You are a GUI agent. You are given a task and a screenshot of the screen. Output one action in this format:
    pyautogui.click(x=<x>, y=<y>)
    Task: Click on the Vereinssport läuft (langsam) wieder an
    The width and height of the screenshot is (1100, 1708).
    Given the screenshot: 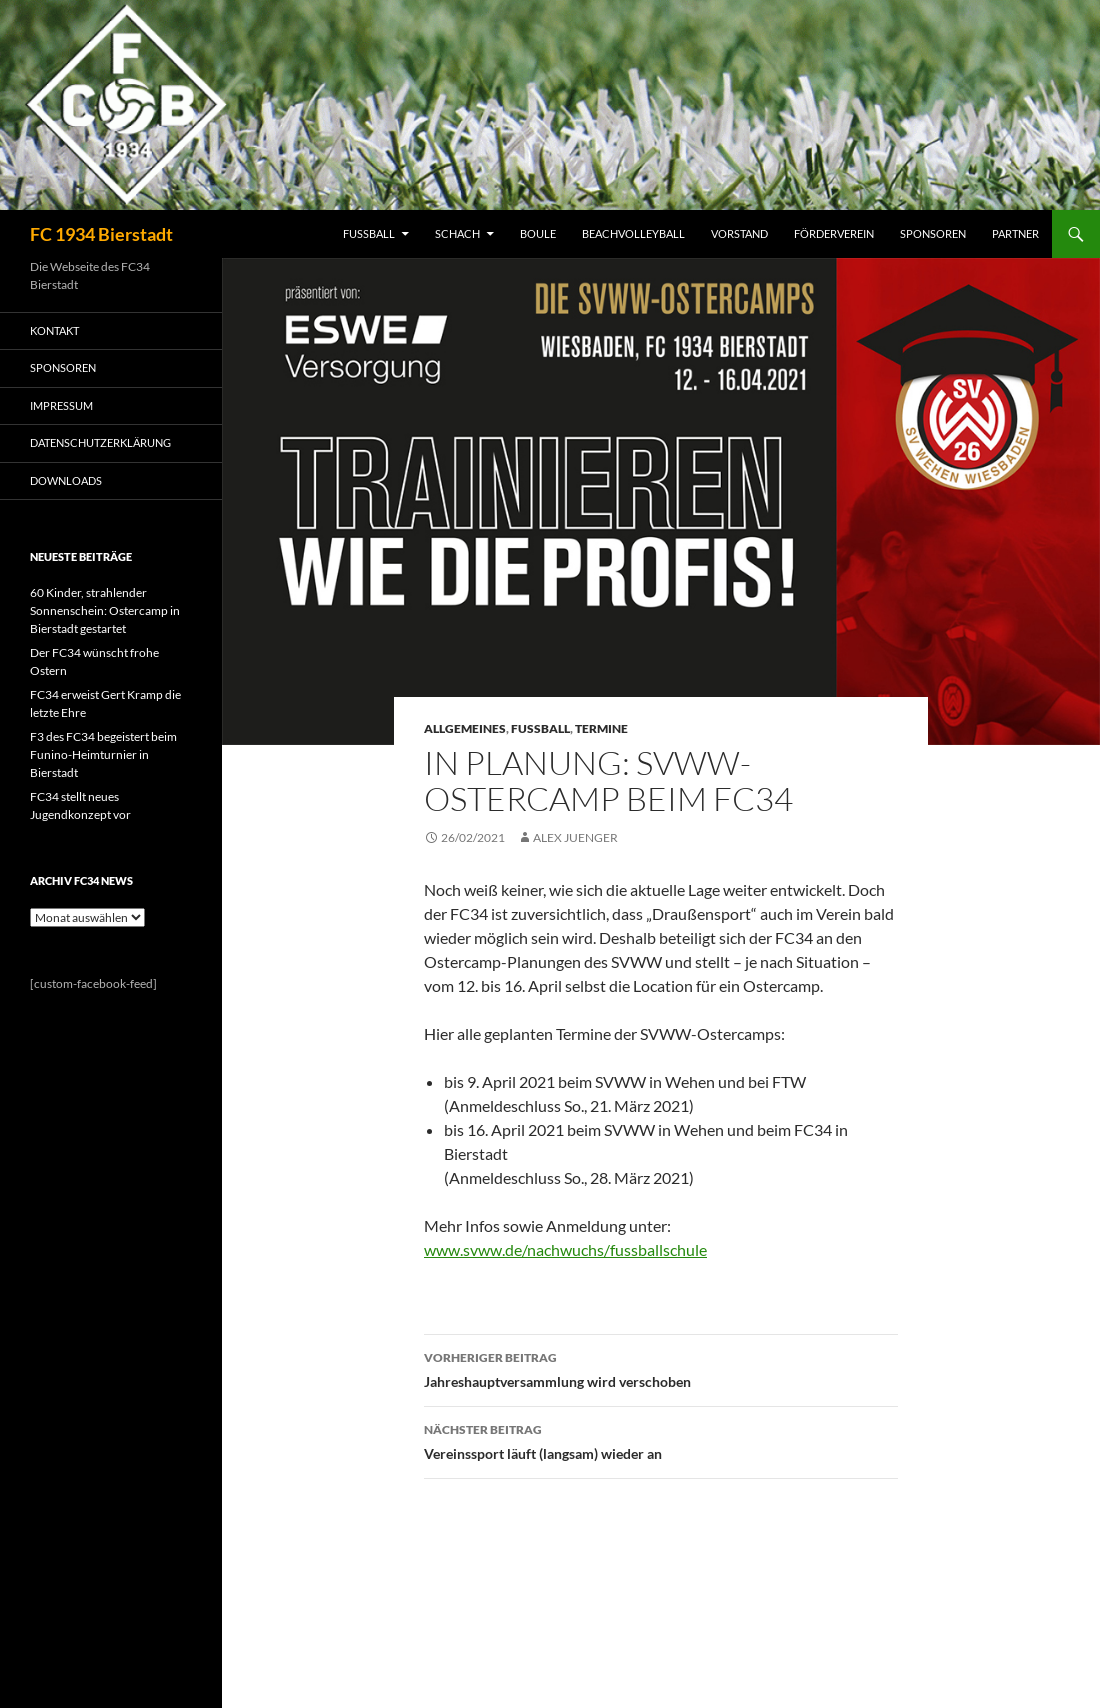 What is the action you would take?
    pyautogui.click(x=661, y=1440)
    